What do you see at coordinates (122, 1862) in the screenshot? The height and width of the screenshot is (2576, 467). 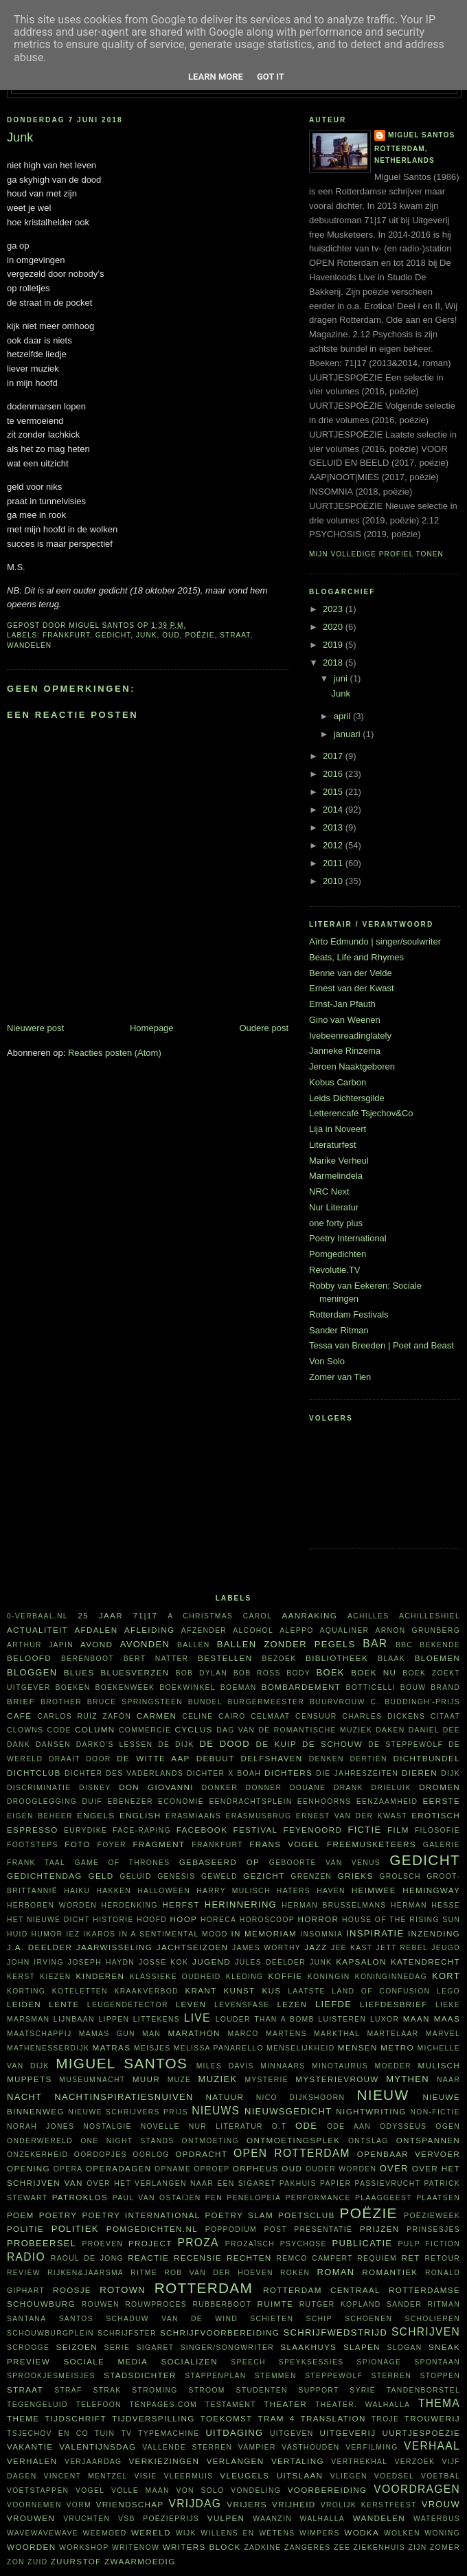 I see `Game of Thrones` at bounding box center [122, 1862].